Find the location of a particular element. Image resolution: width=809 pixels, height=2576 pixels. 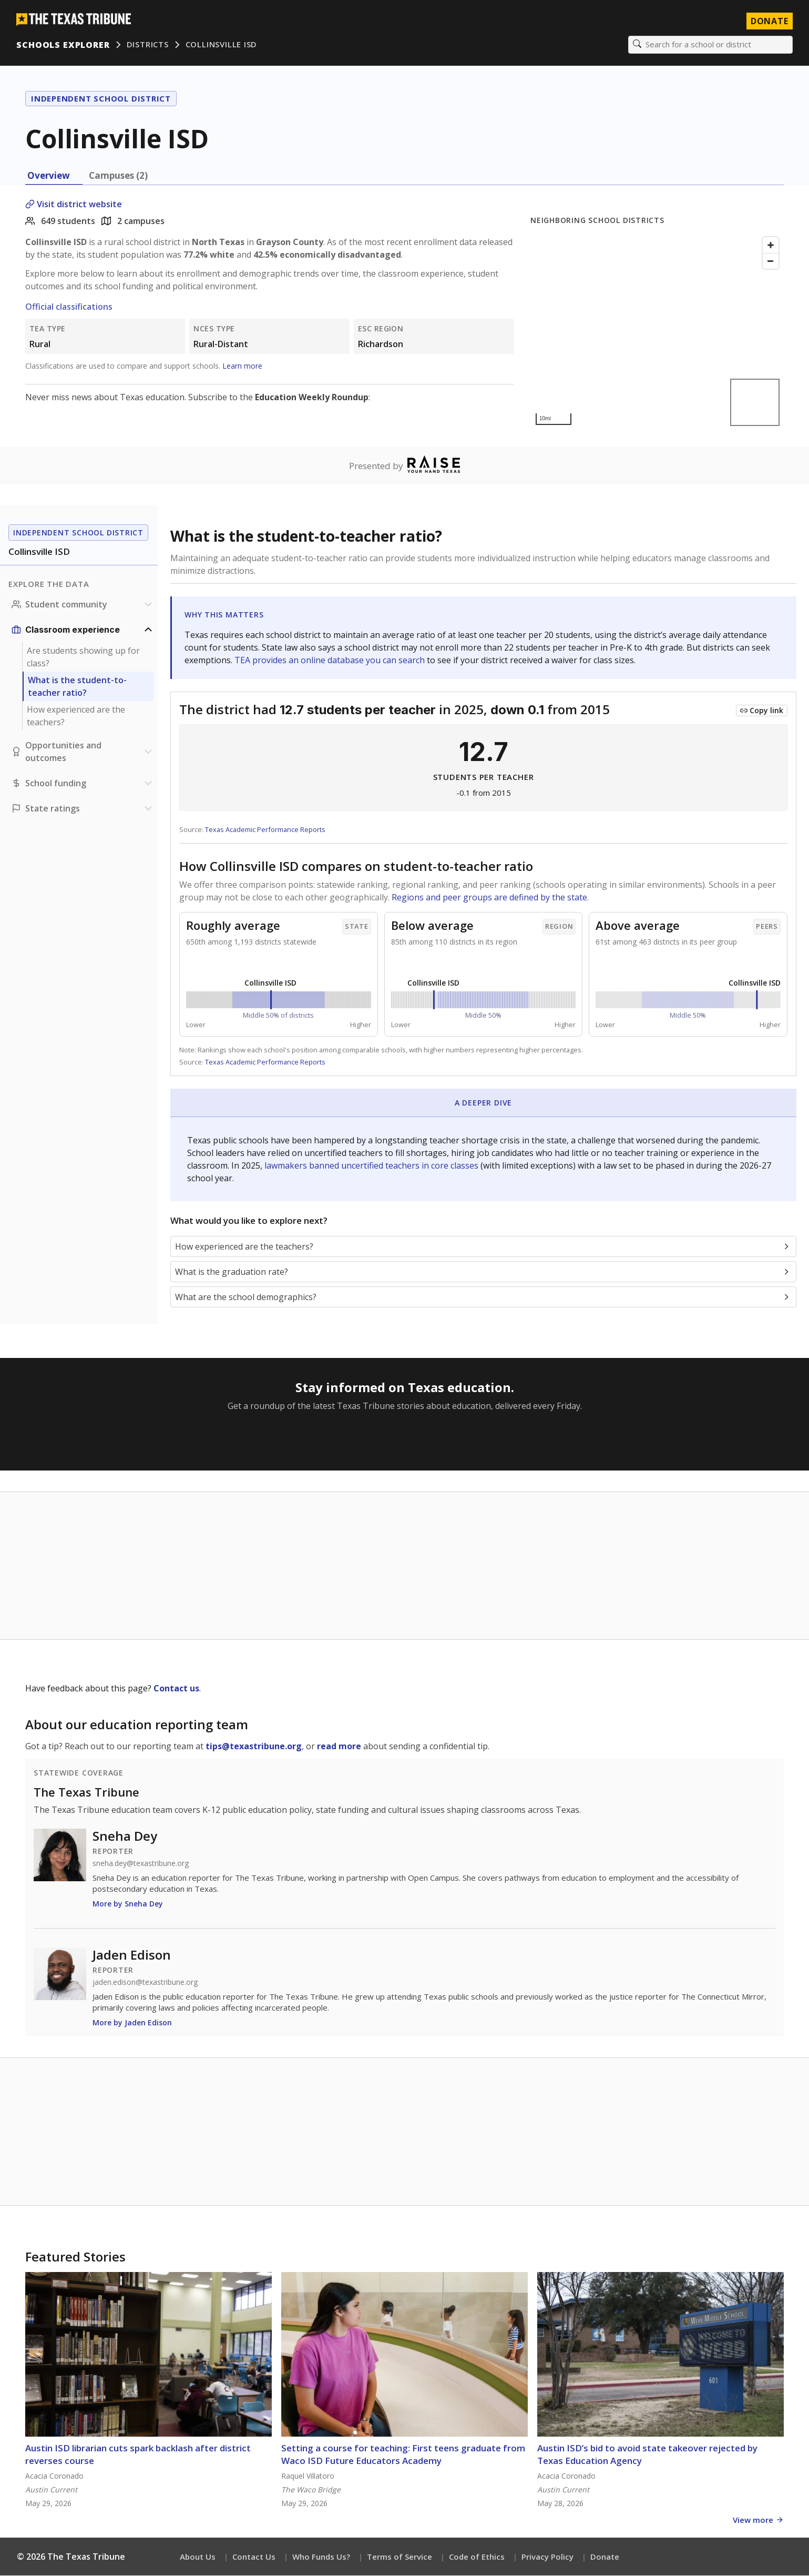

[Zoom in] is located at coordinates (771, 245).